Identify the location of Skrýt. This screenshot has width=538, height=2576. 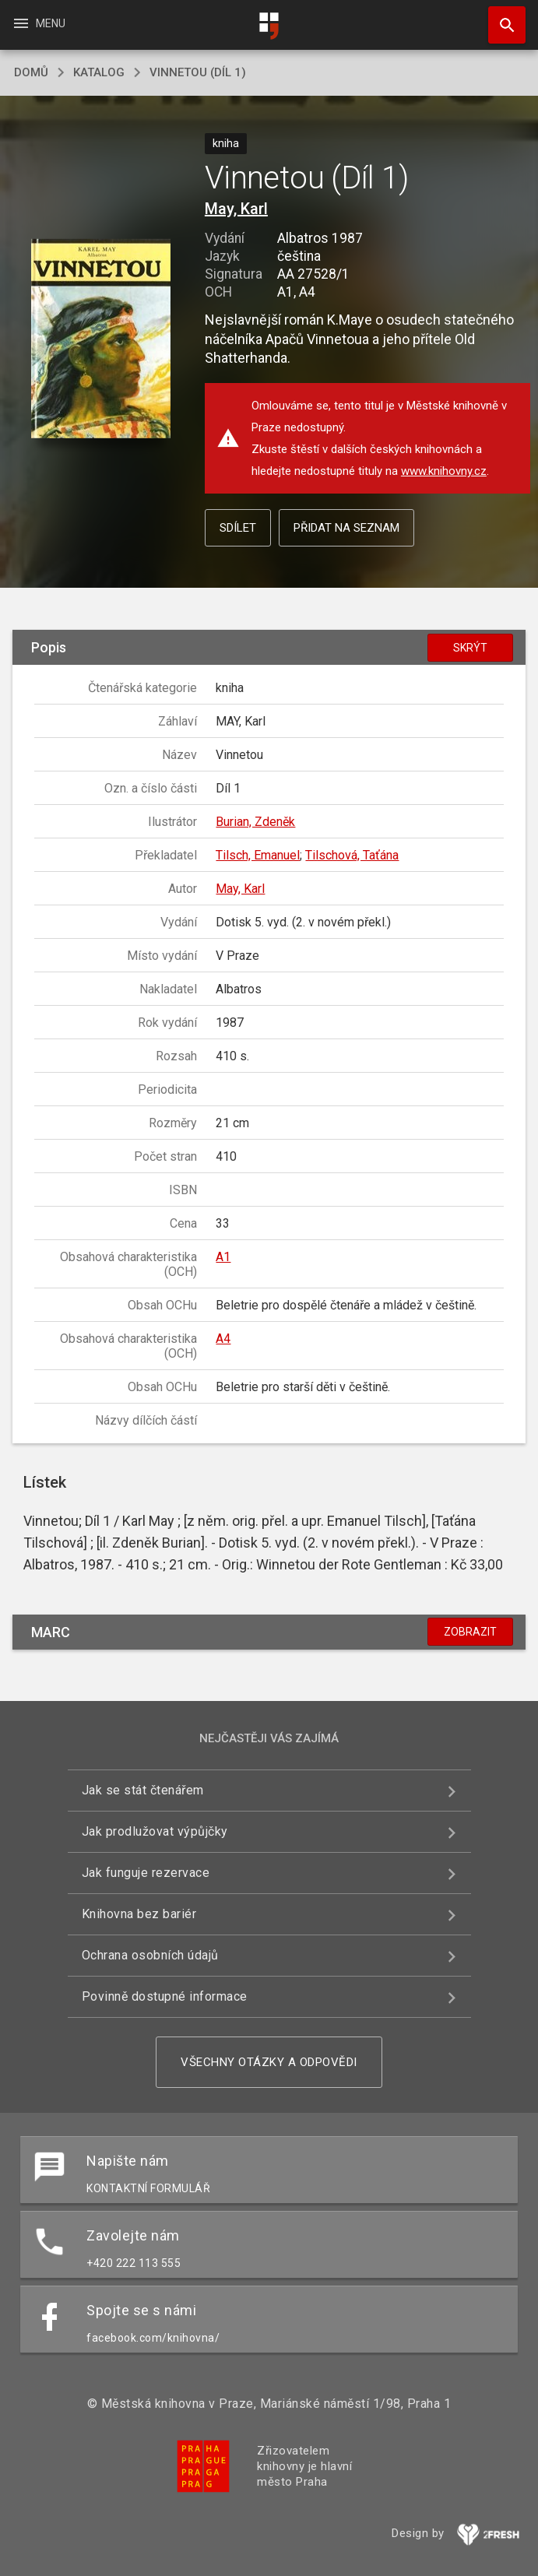
(470, 647).